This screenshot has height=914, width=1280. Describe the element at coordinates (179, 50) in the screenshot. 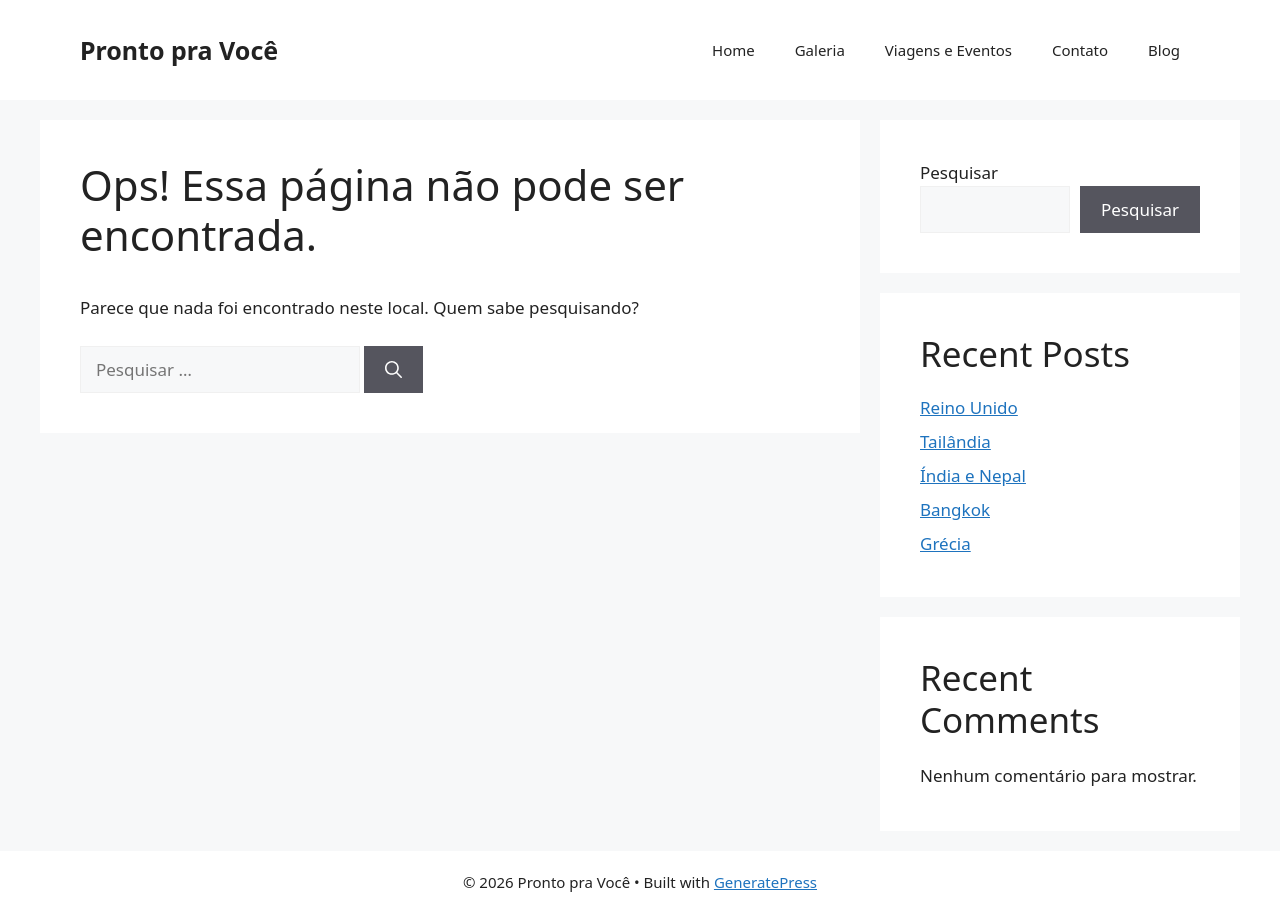

I see `Pronto pra Você` at that location.